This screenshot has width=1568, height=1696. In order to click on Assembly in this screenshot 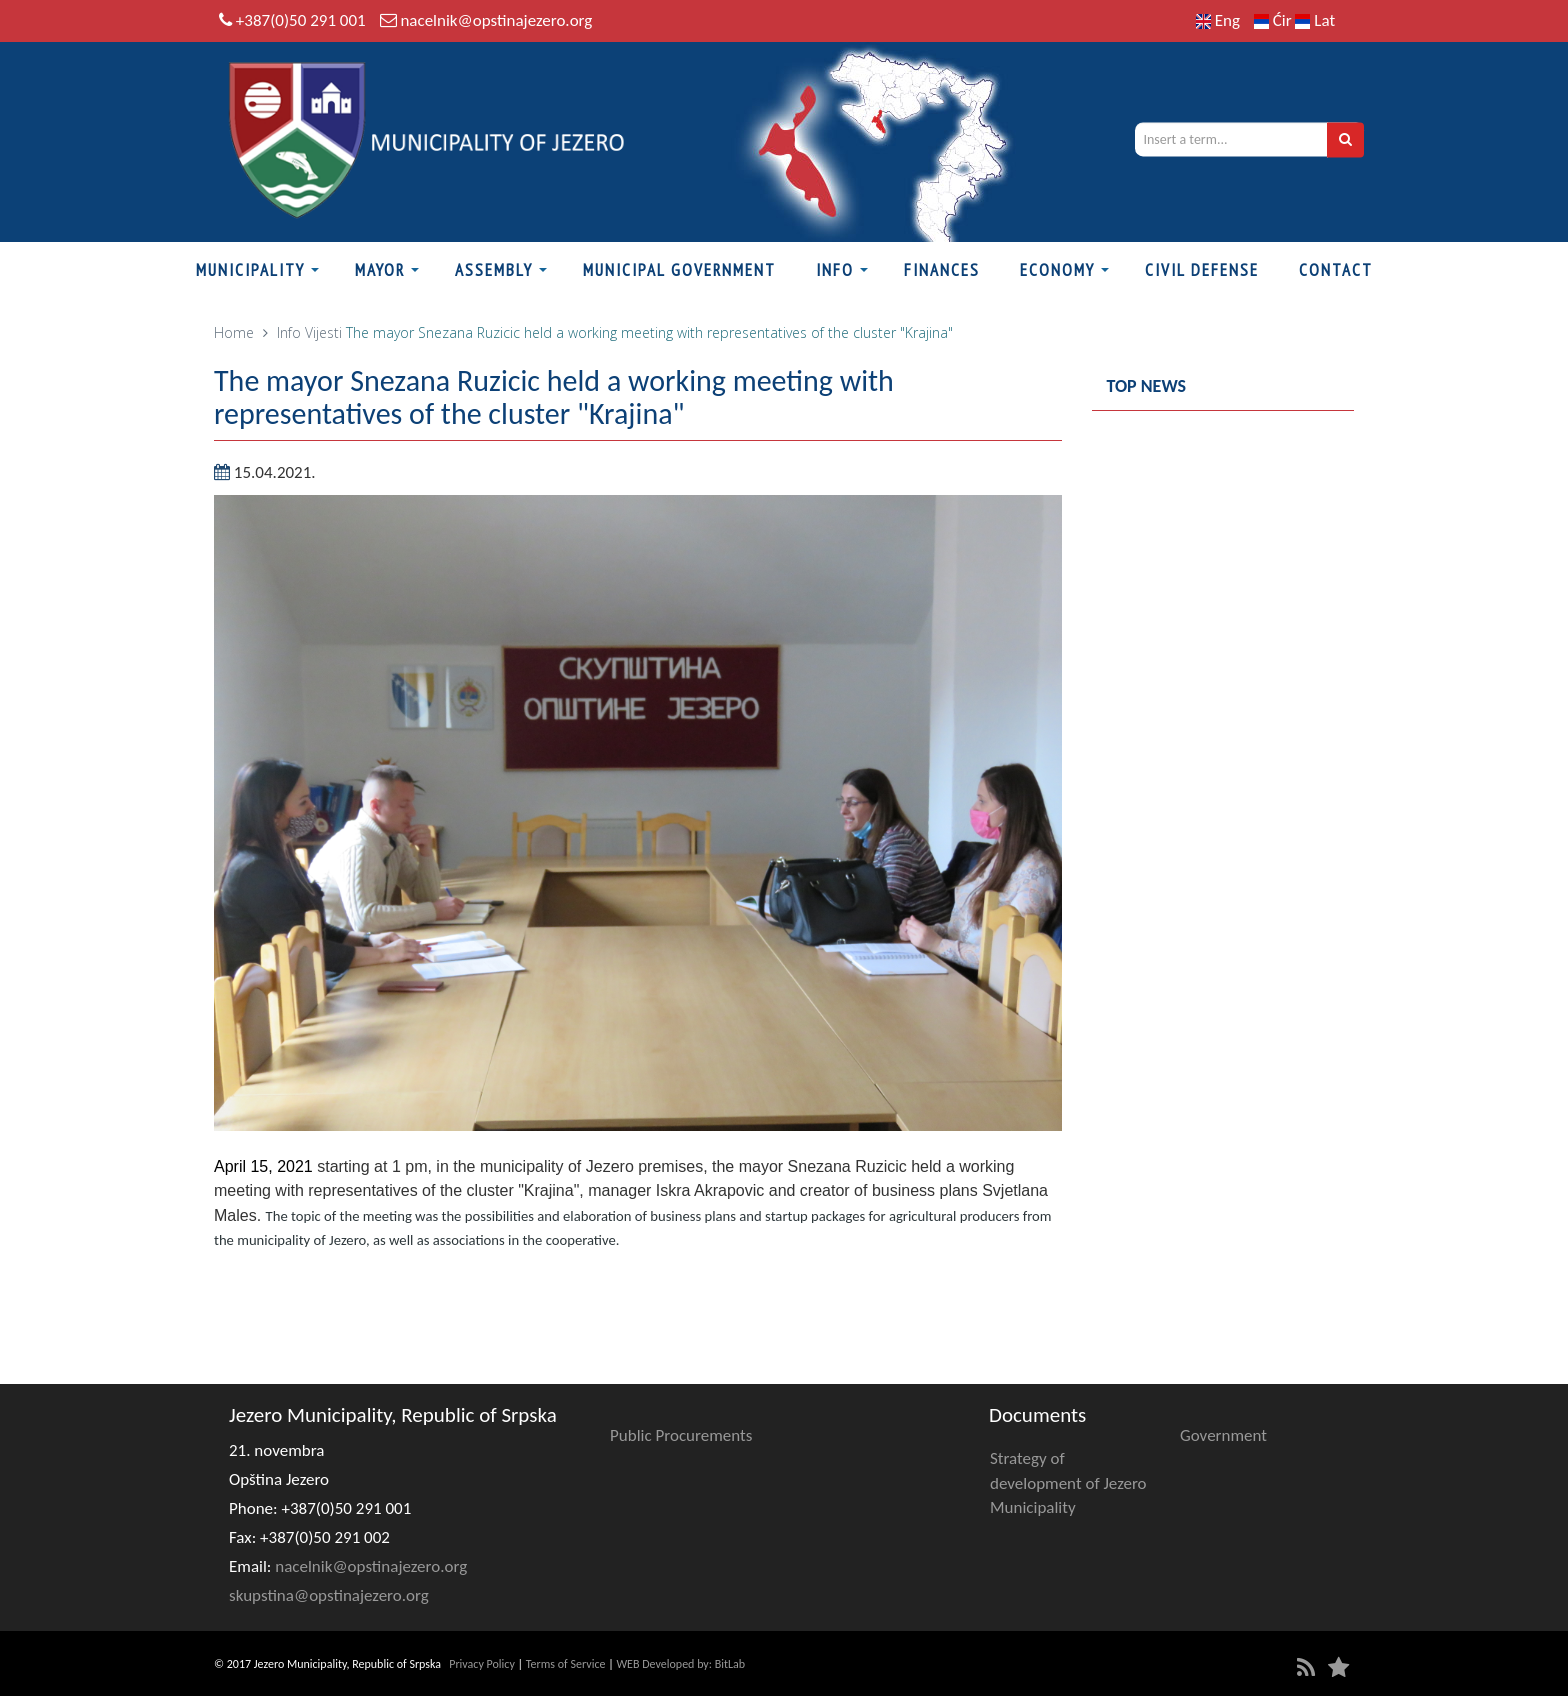, I will do `click(494, 270)`.